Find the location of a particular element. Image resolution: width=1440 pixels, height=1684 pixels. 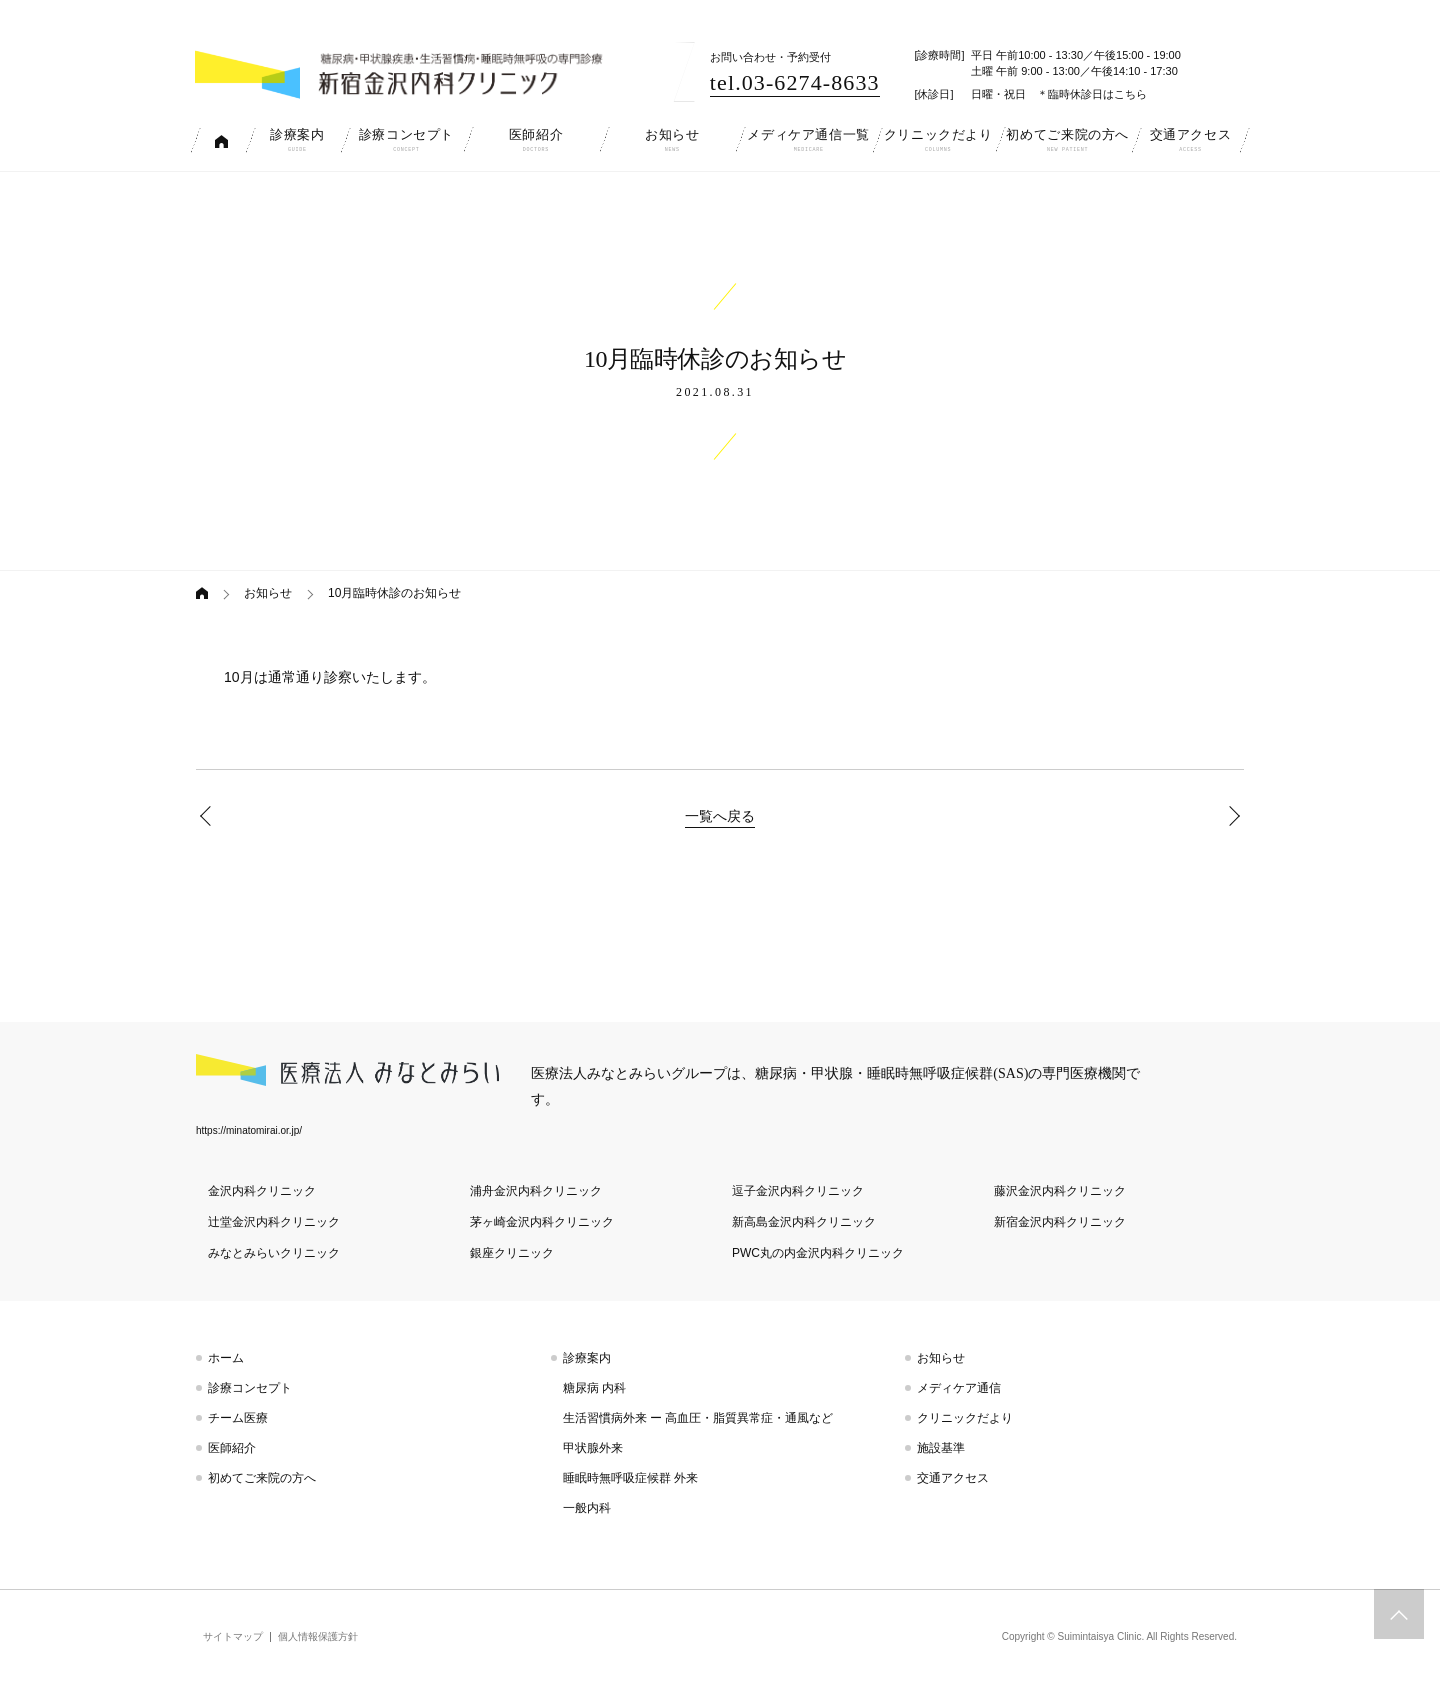

生活習慣病外来 ー 高血圧・脂質異常症・通風など is located at coordinates (698, 1418).